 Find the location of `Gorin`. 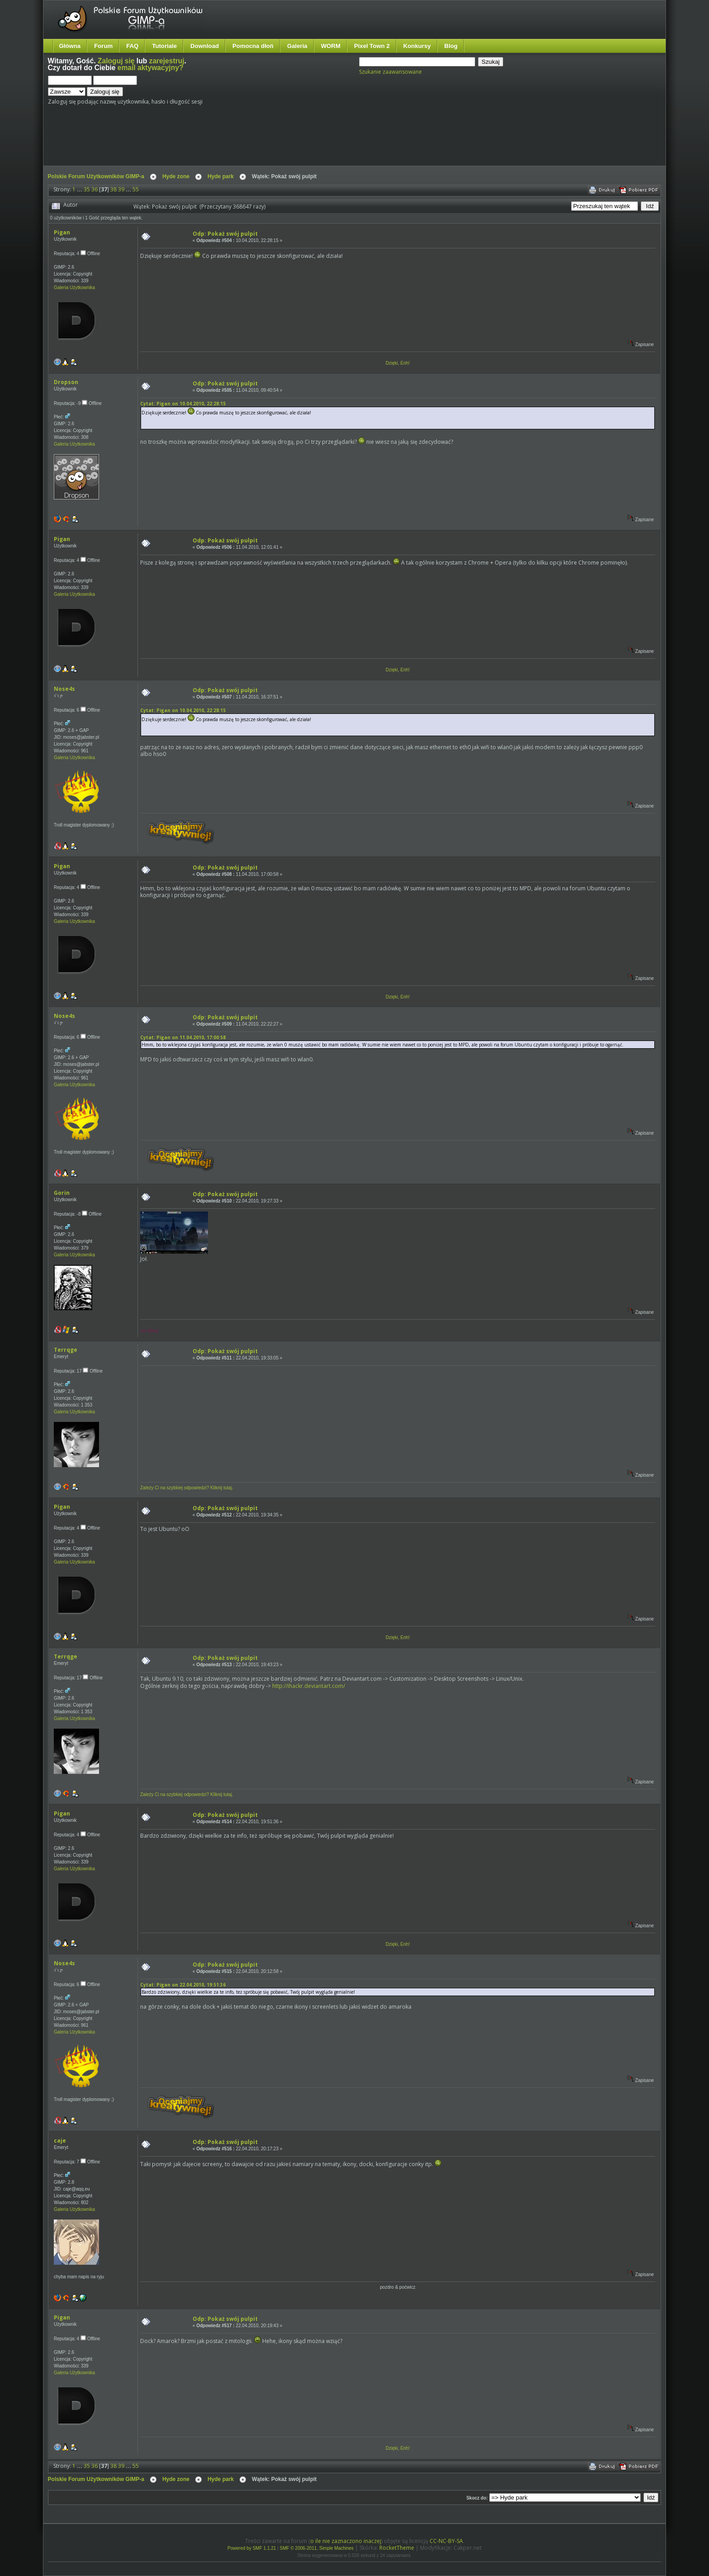

Gorin is located at coordinates (62, 1193).